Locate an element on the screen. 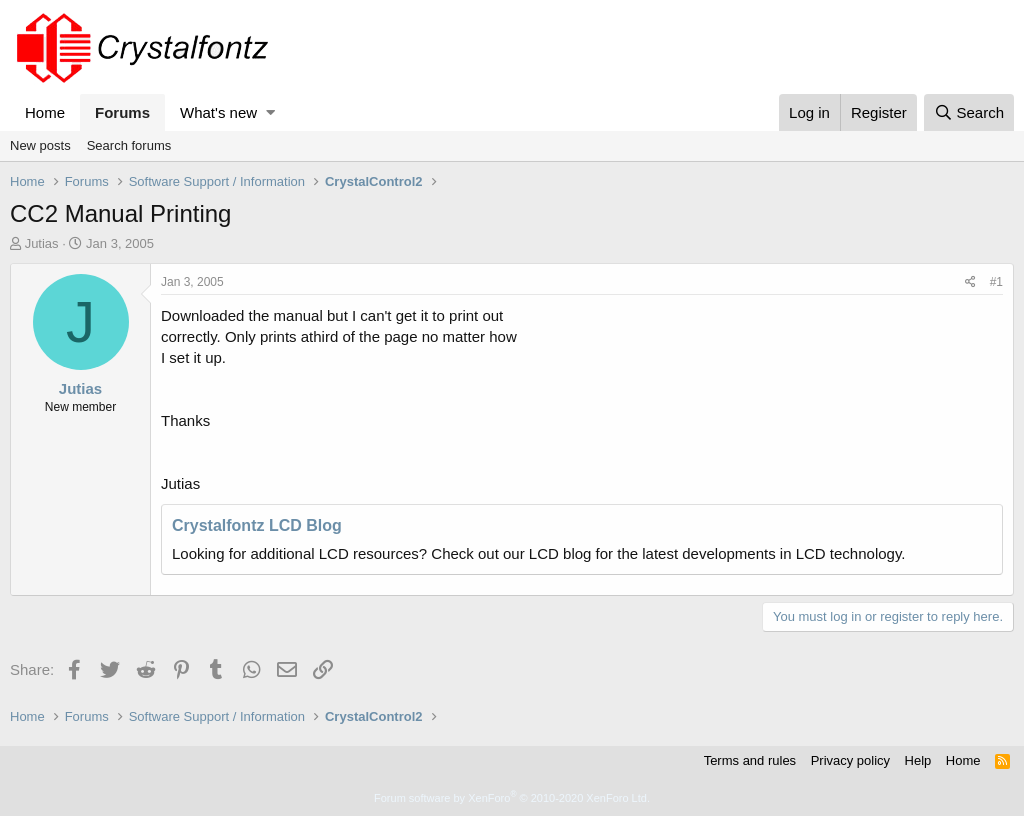 The image size is (1024, 816). New posts is located at coordinates (40, 145).